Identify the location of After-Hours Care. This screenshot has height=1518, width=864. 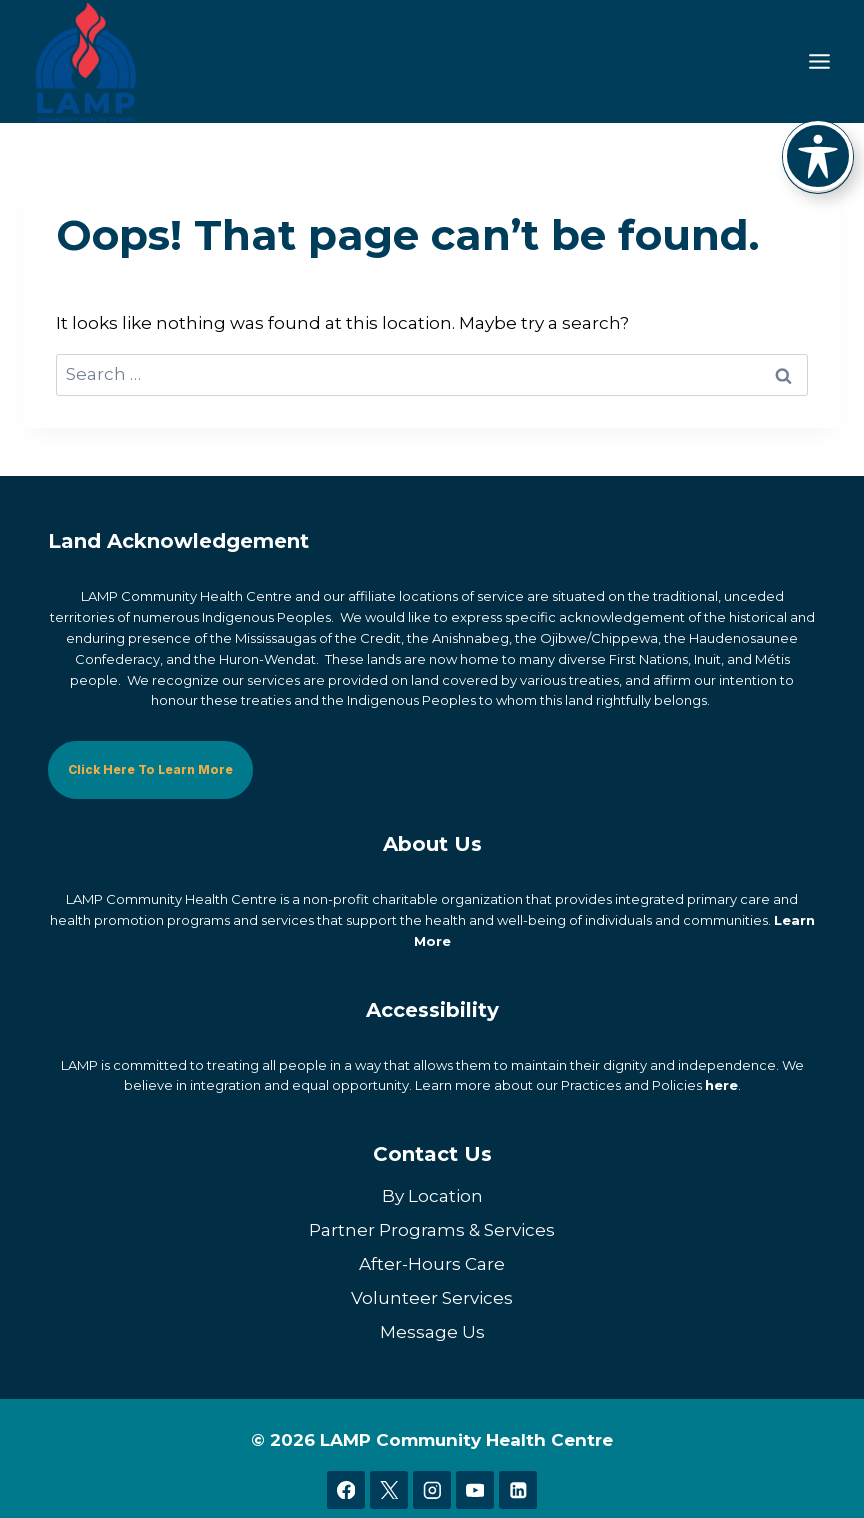
(432, 1263).